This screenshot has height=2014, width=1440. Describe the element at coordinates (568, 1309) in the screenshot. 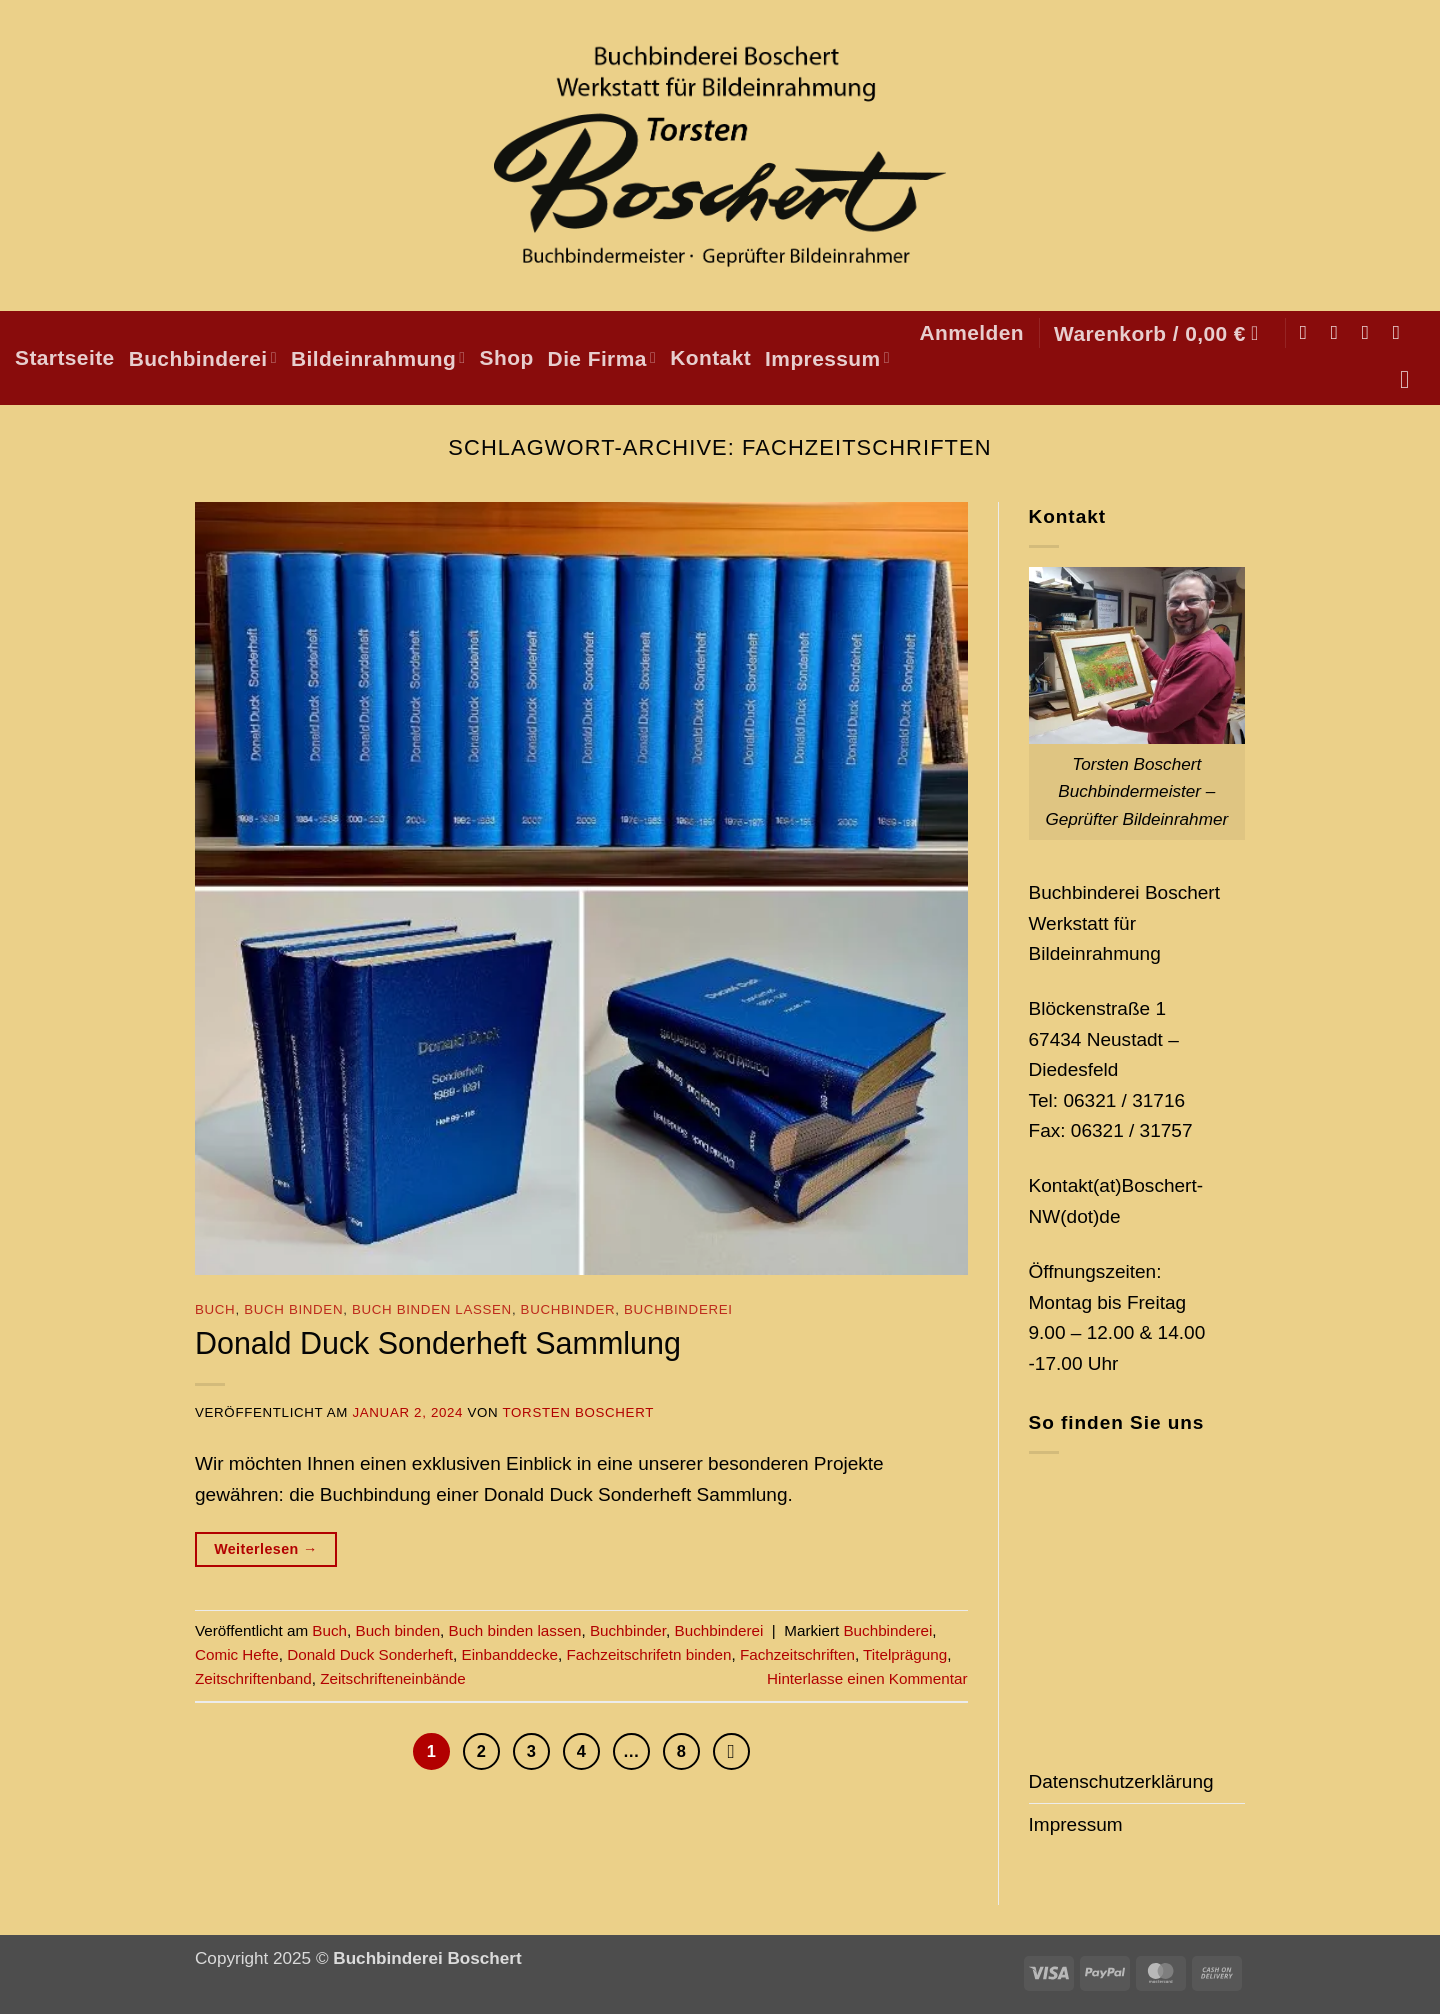

I see `Buchbinder` at that location.